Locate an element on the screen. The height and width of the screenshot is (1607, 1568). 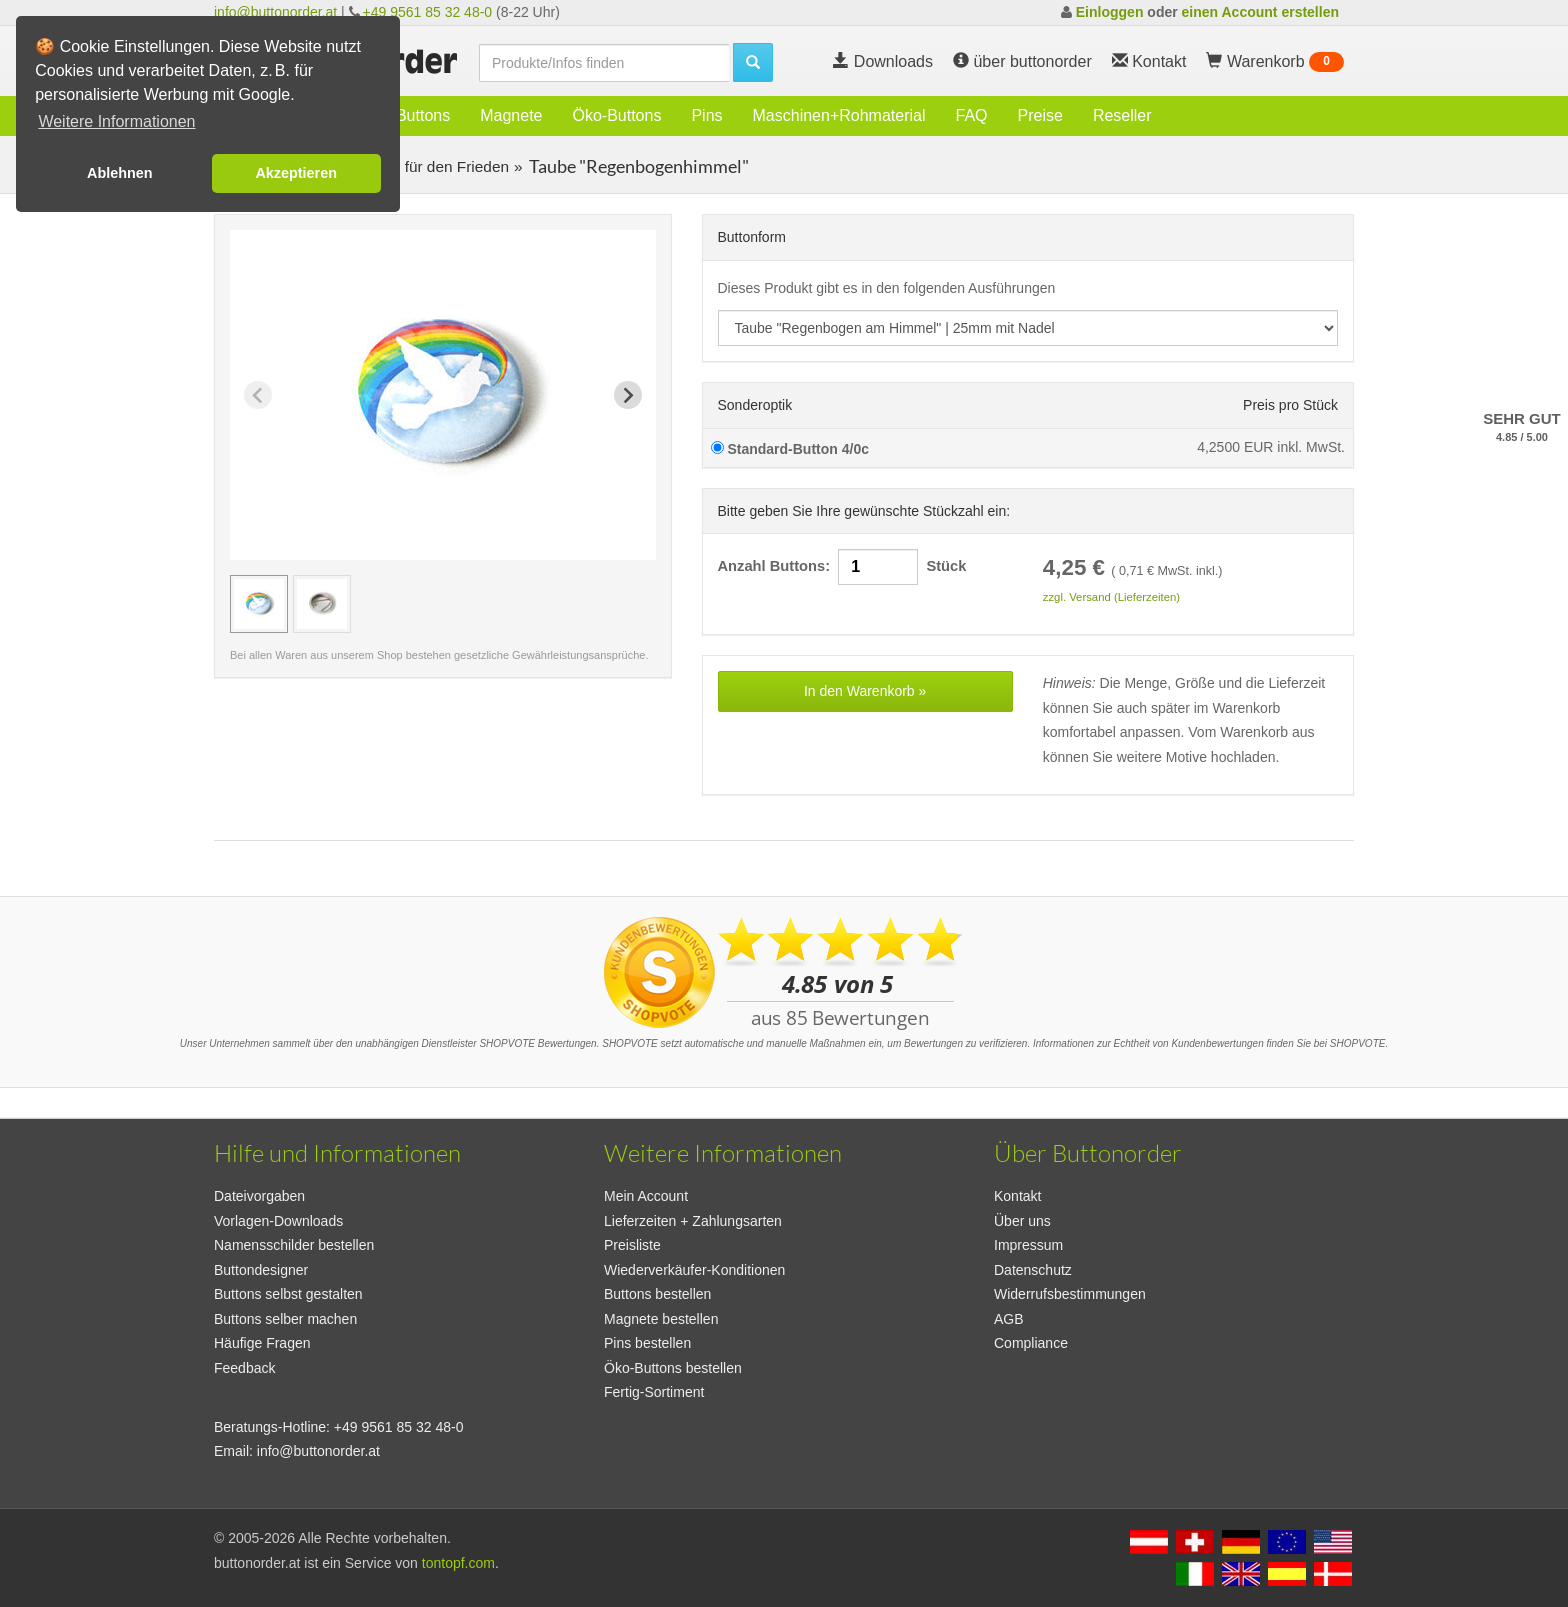
Pins bestellen is located at coordinates (647, 1343).